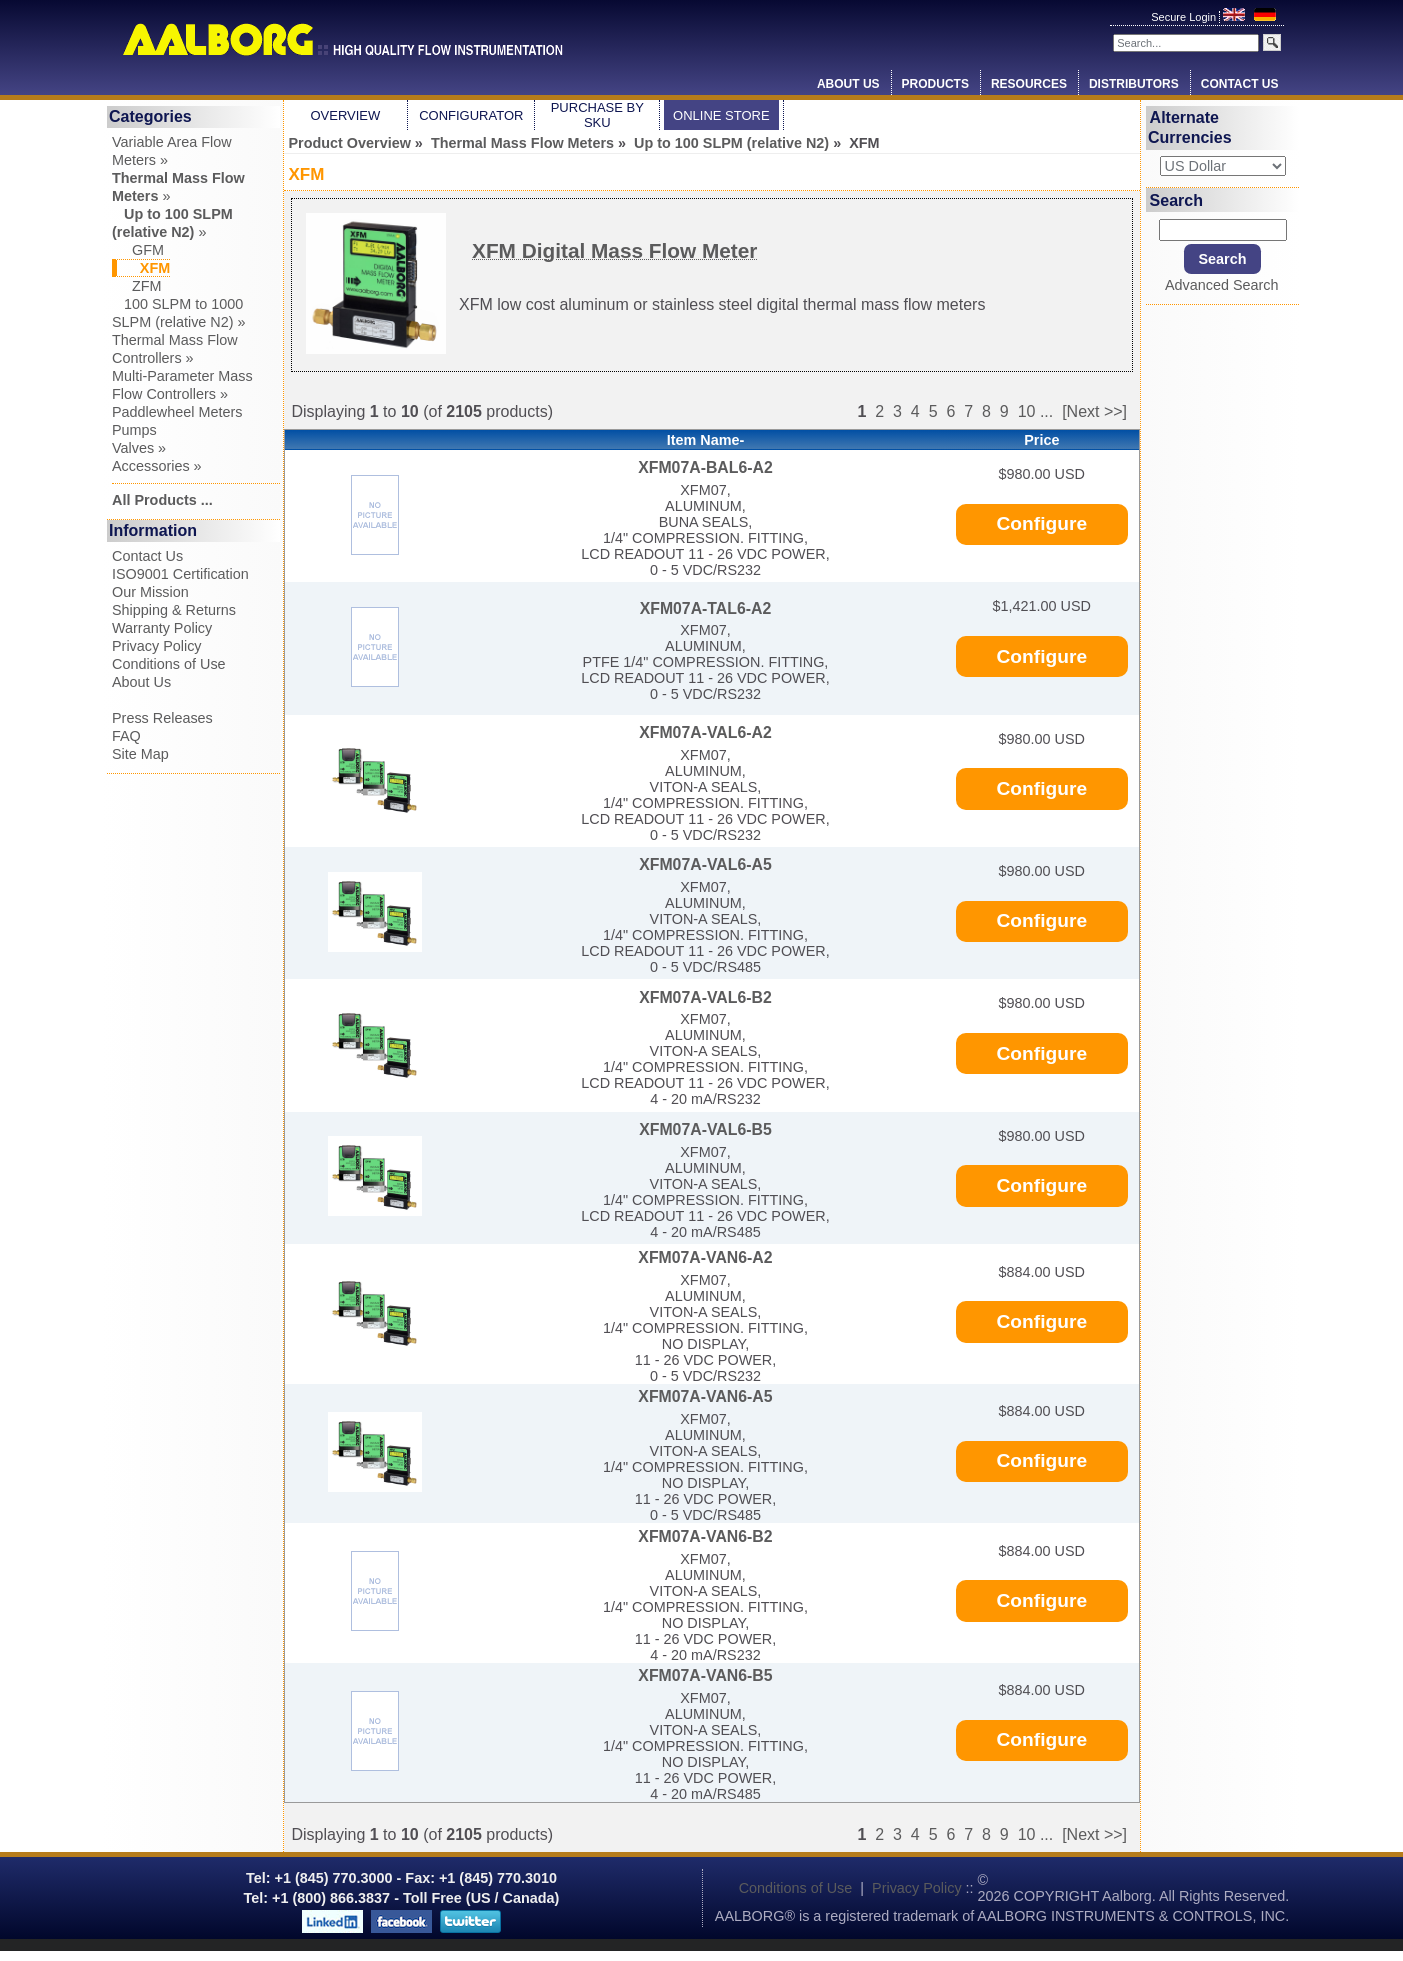 The height and width of the screenshot is (1961, 1403). I want to click on XFM07A-VAN6-A5, so click(705, 1396).